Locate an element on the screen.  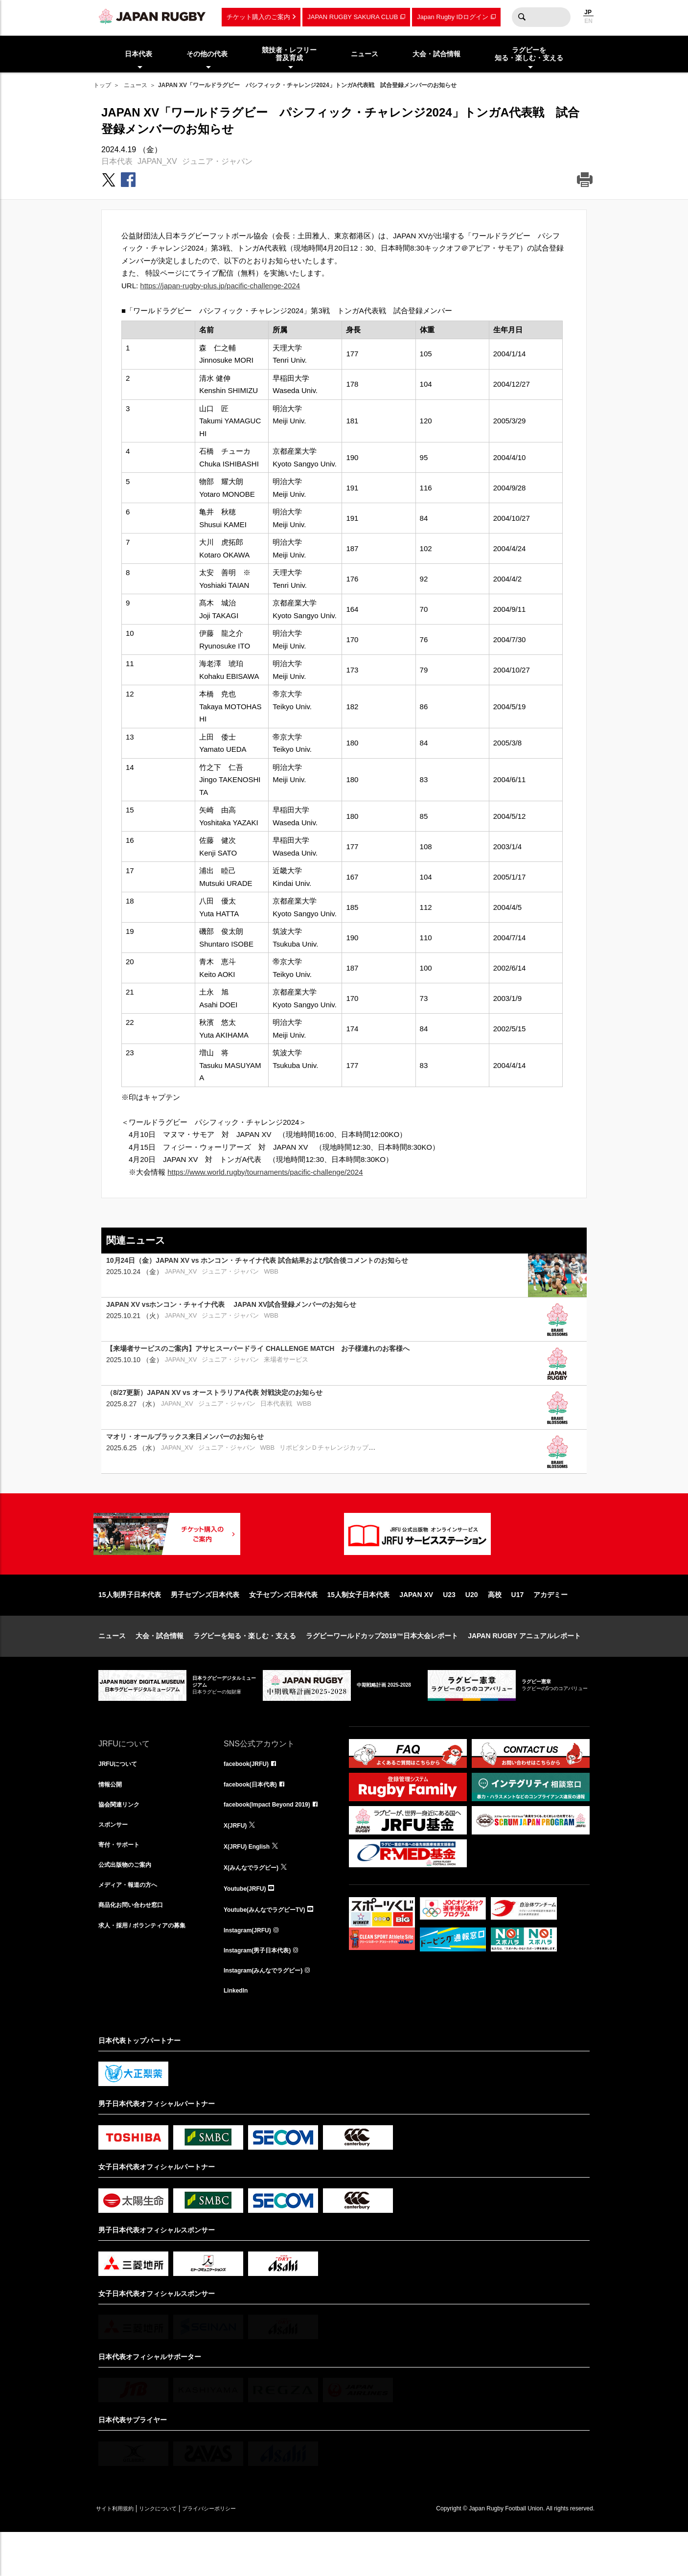
Youtube(JRFU) is located at coordinates (248, 1925).